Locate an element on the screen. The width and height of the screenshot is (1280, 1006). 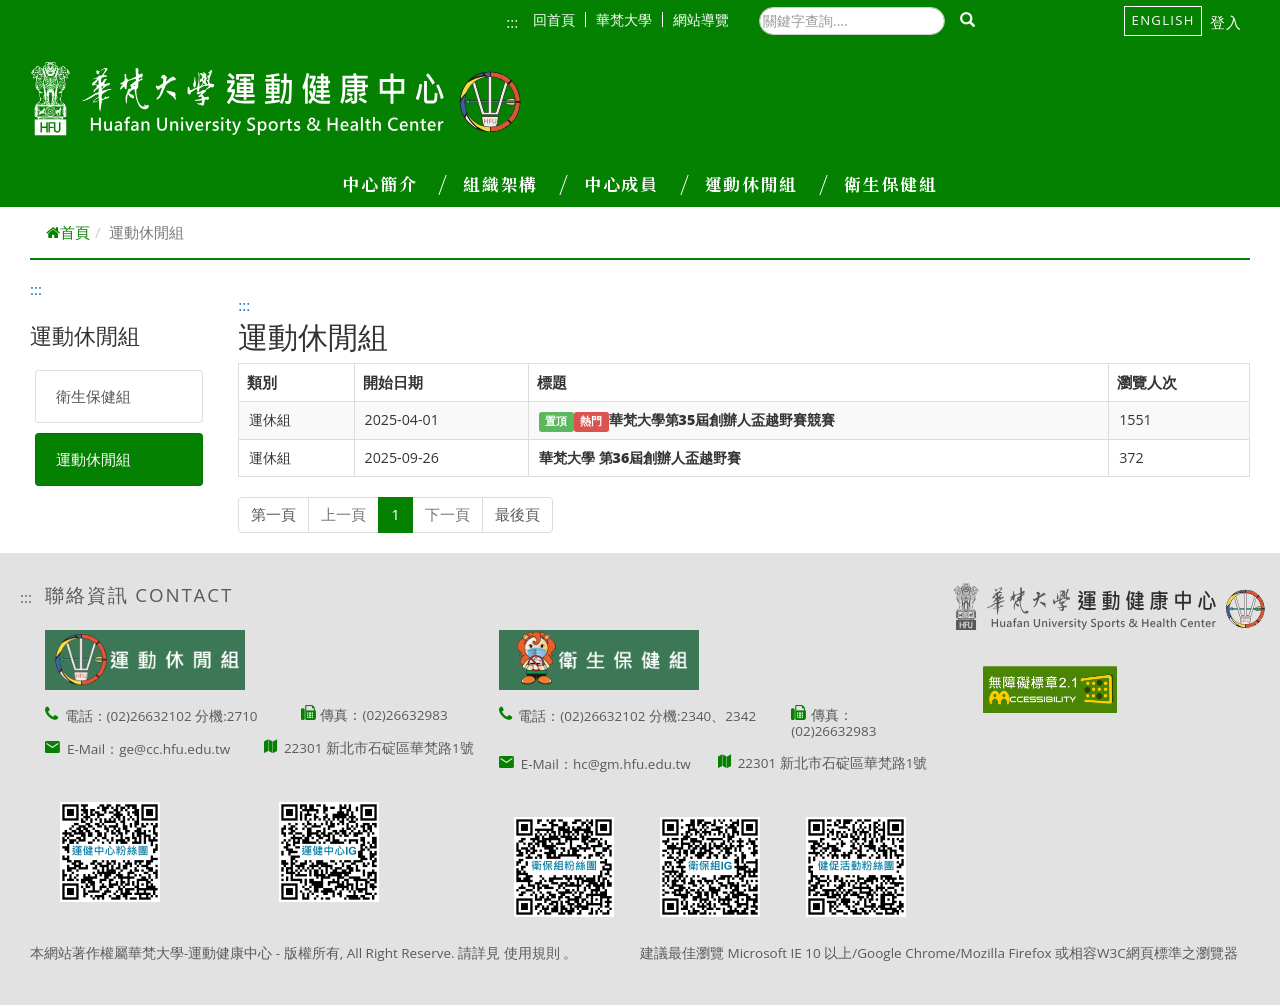
衛生保健組 is located at coordinates (890, 184).